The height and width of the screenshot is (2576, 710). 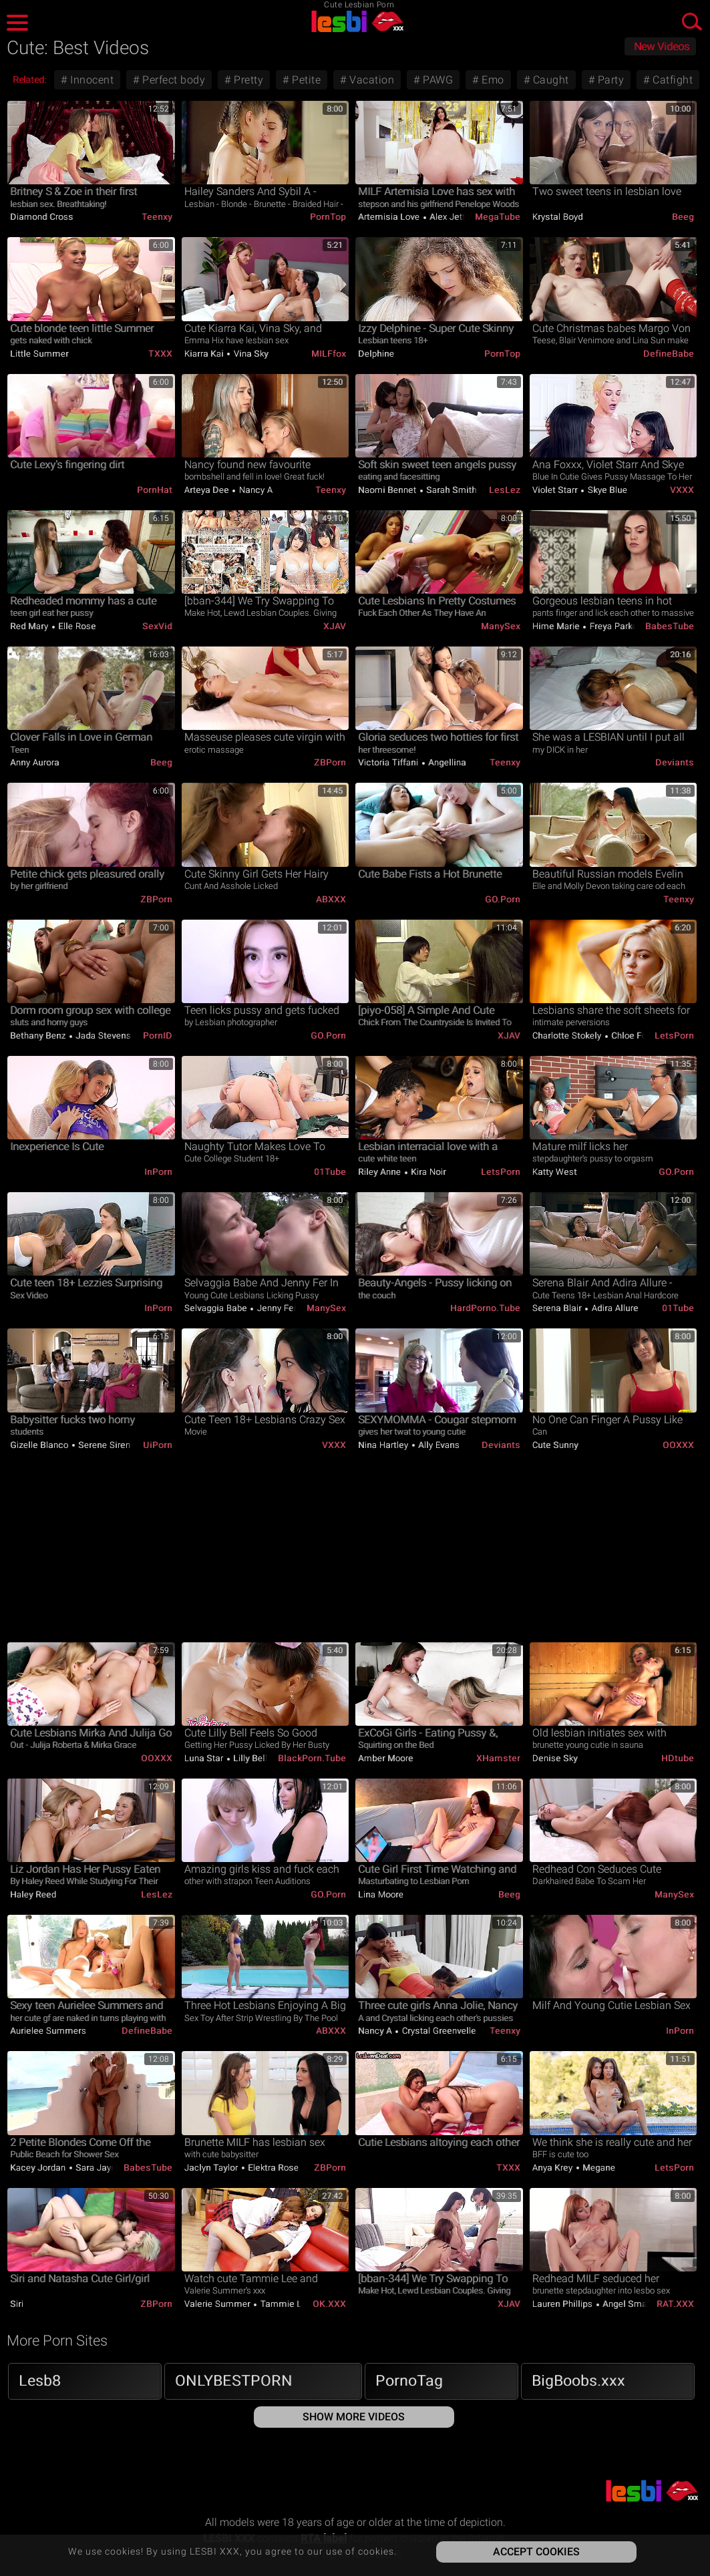 What do you see at coordinates (102, 1036) in the screenshot?
I see `Jada Stevens` at bounding box center [102, 1036].